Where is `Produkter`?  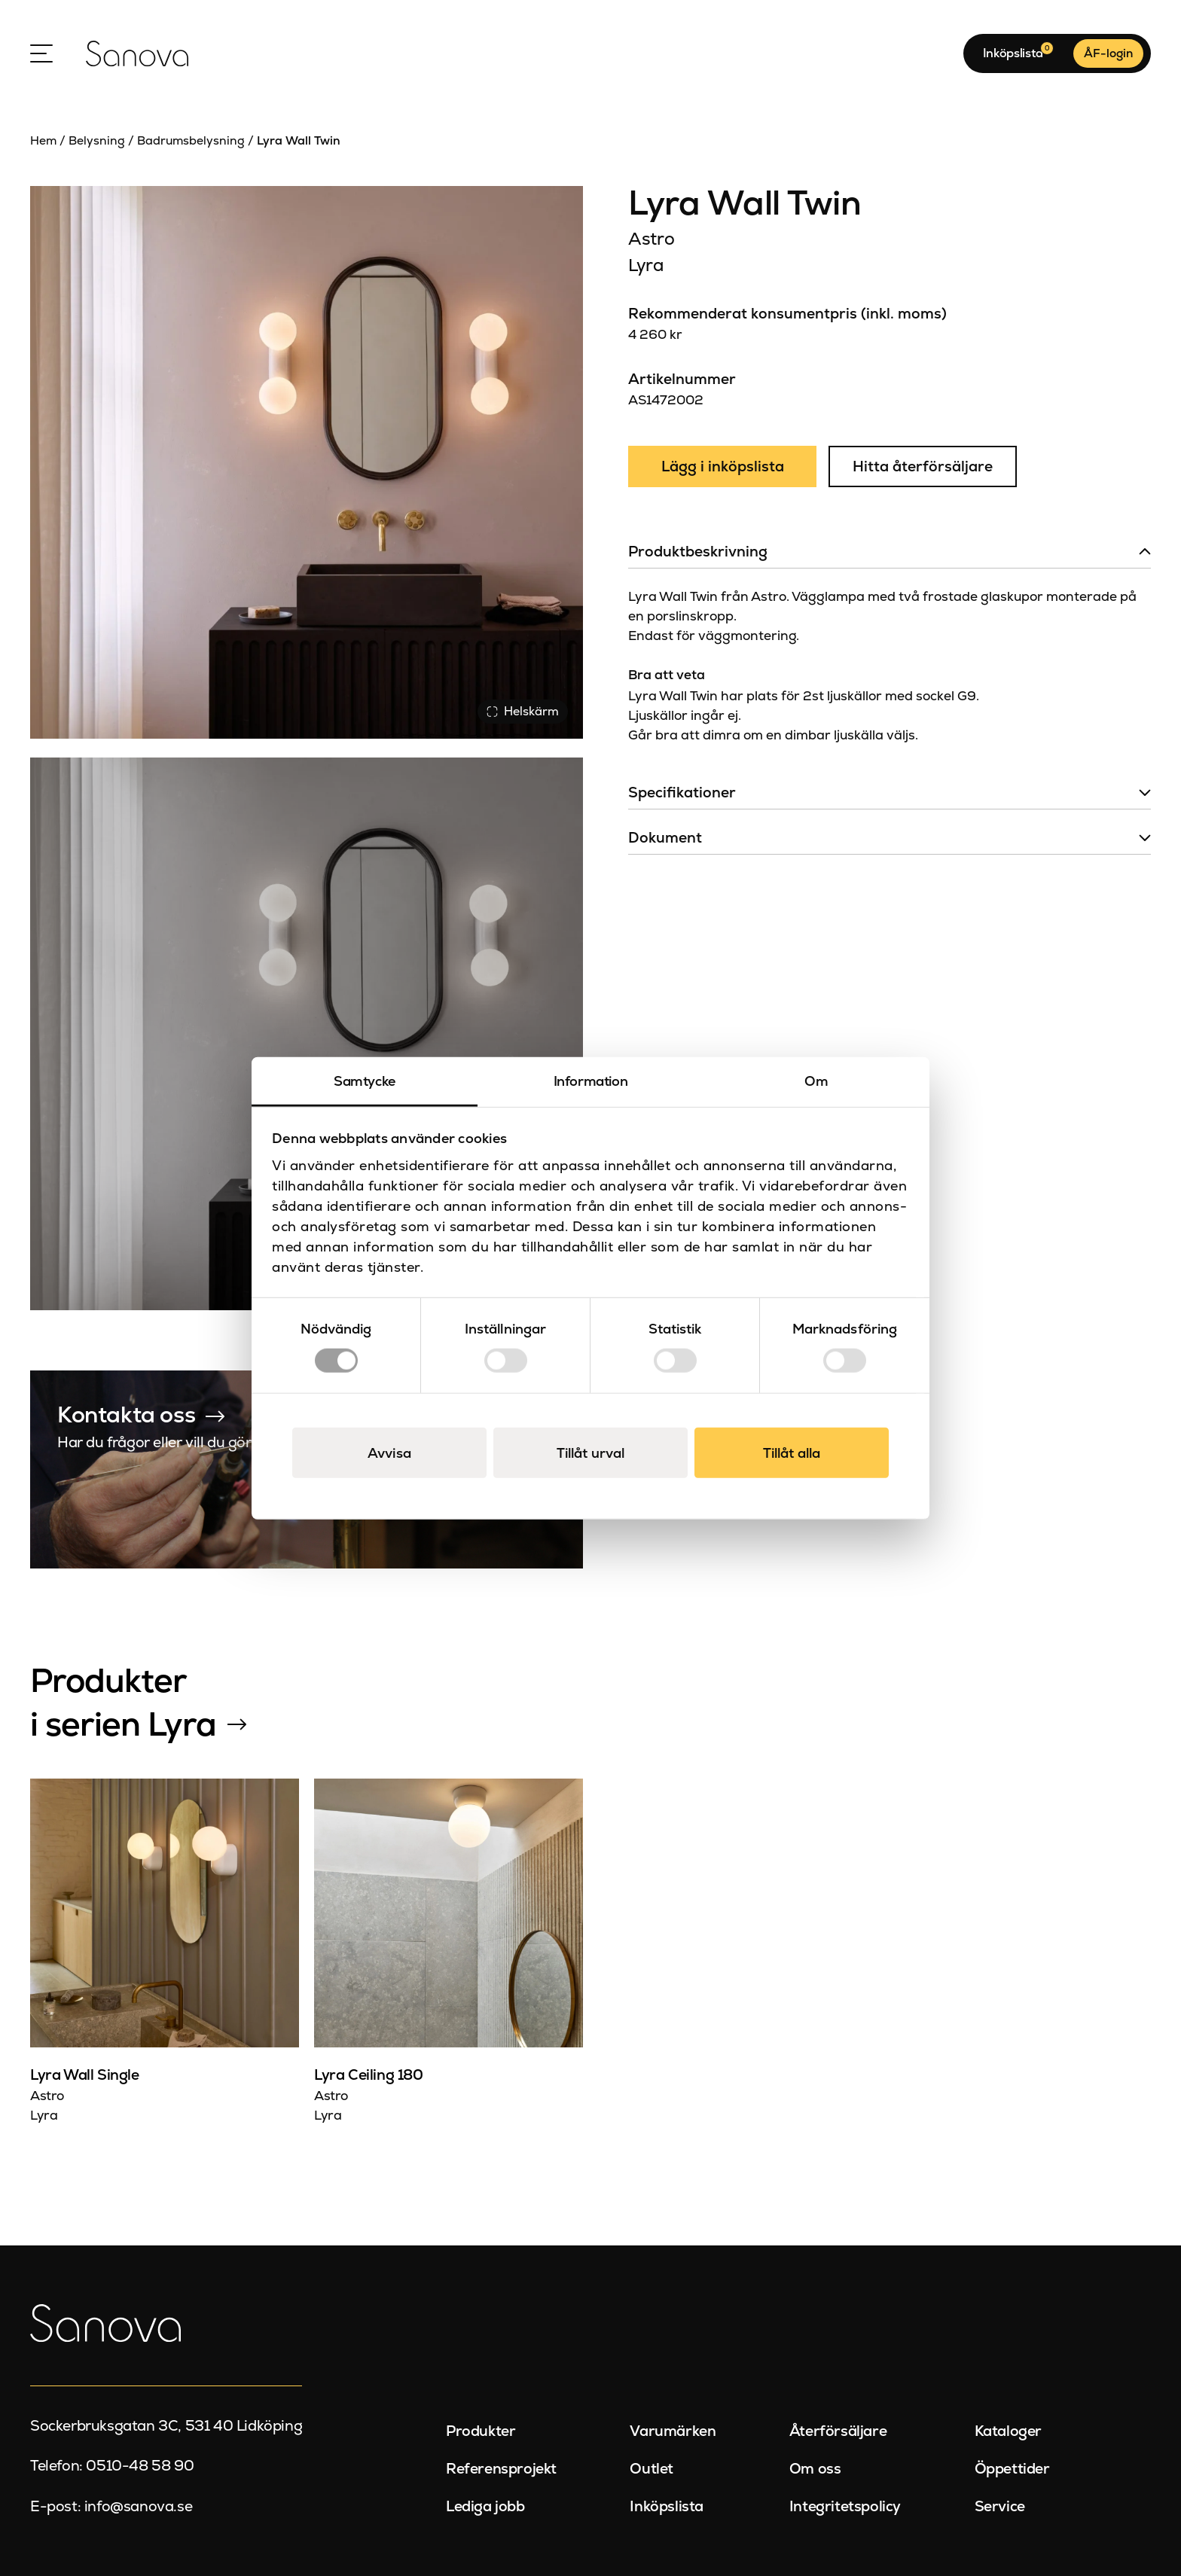 Produkter is located at coordinates (480, 2431).